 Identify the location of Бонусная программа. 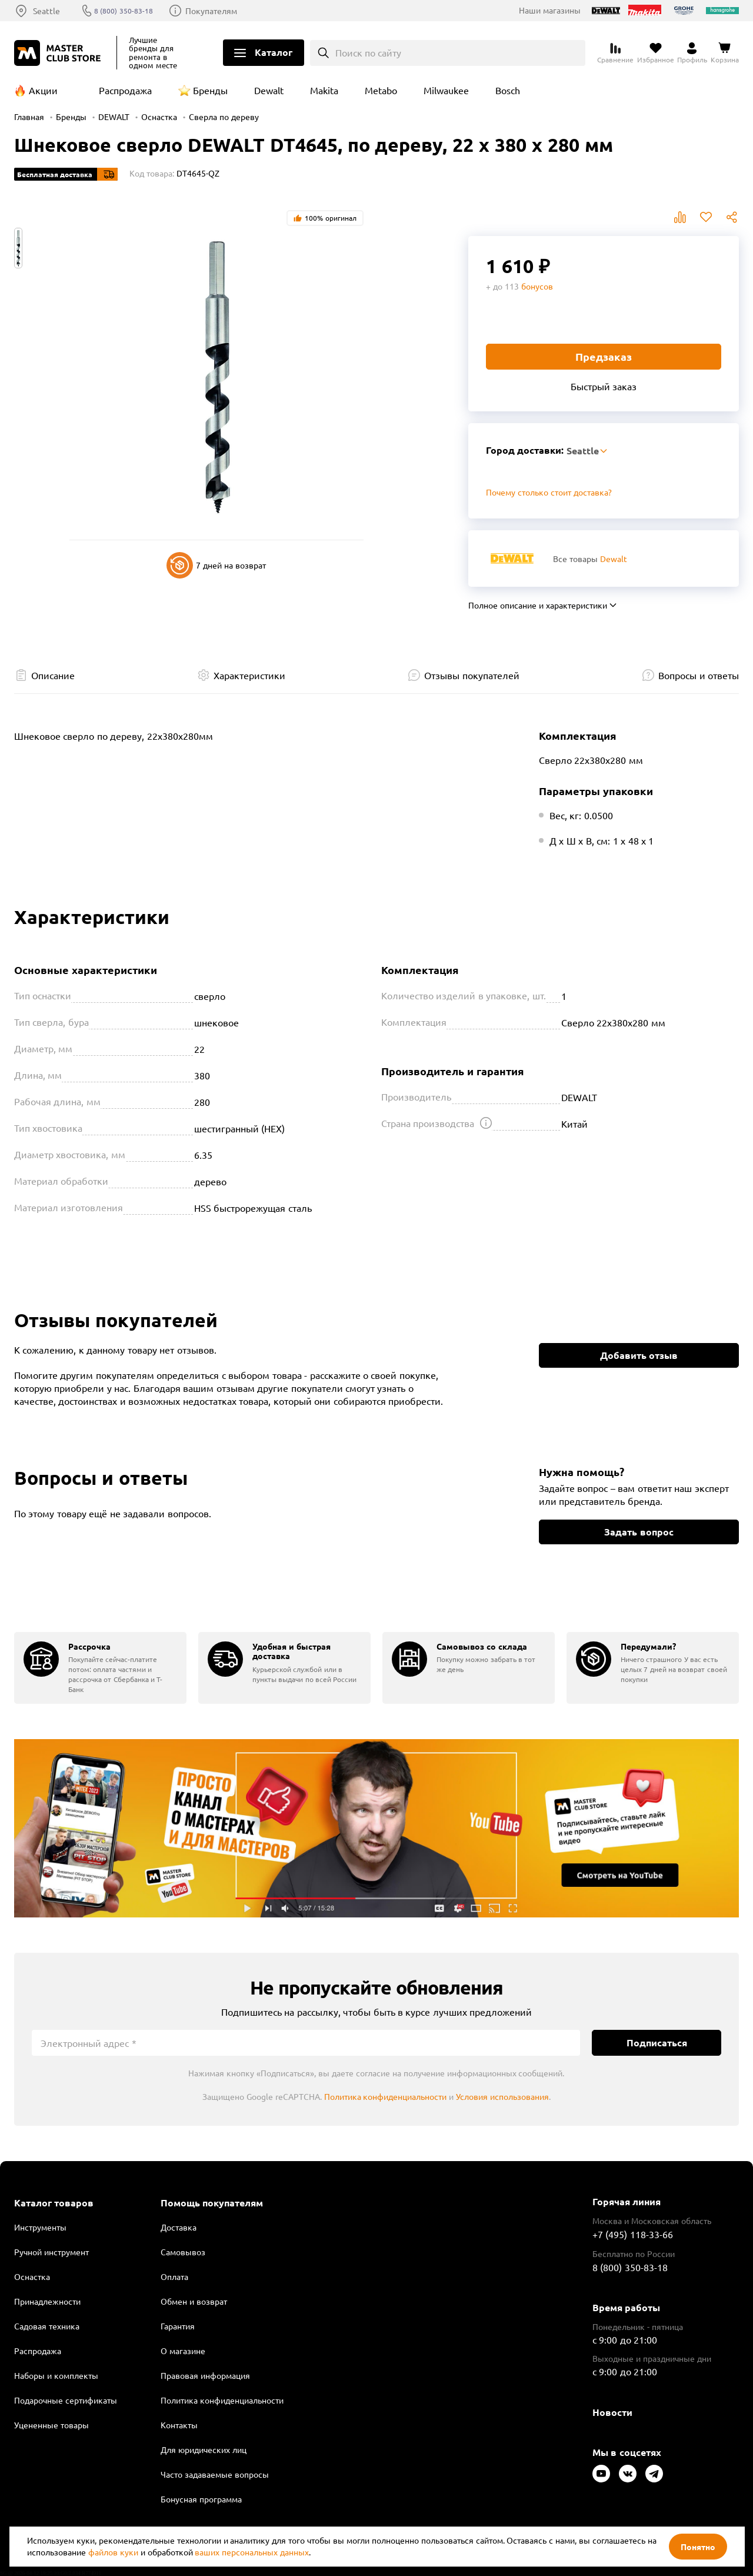
(201, 2499).